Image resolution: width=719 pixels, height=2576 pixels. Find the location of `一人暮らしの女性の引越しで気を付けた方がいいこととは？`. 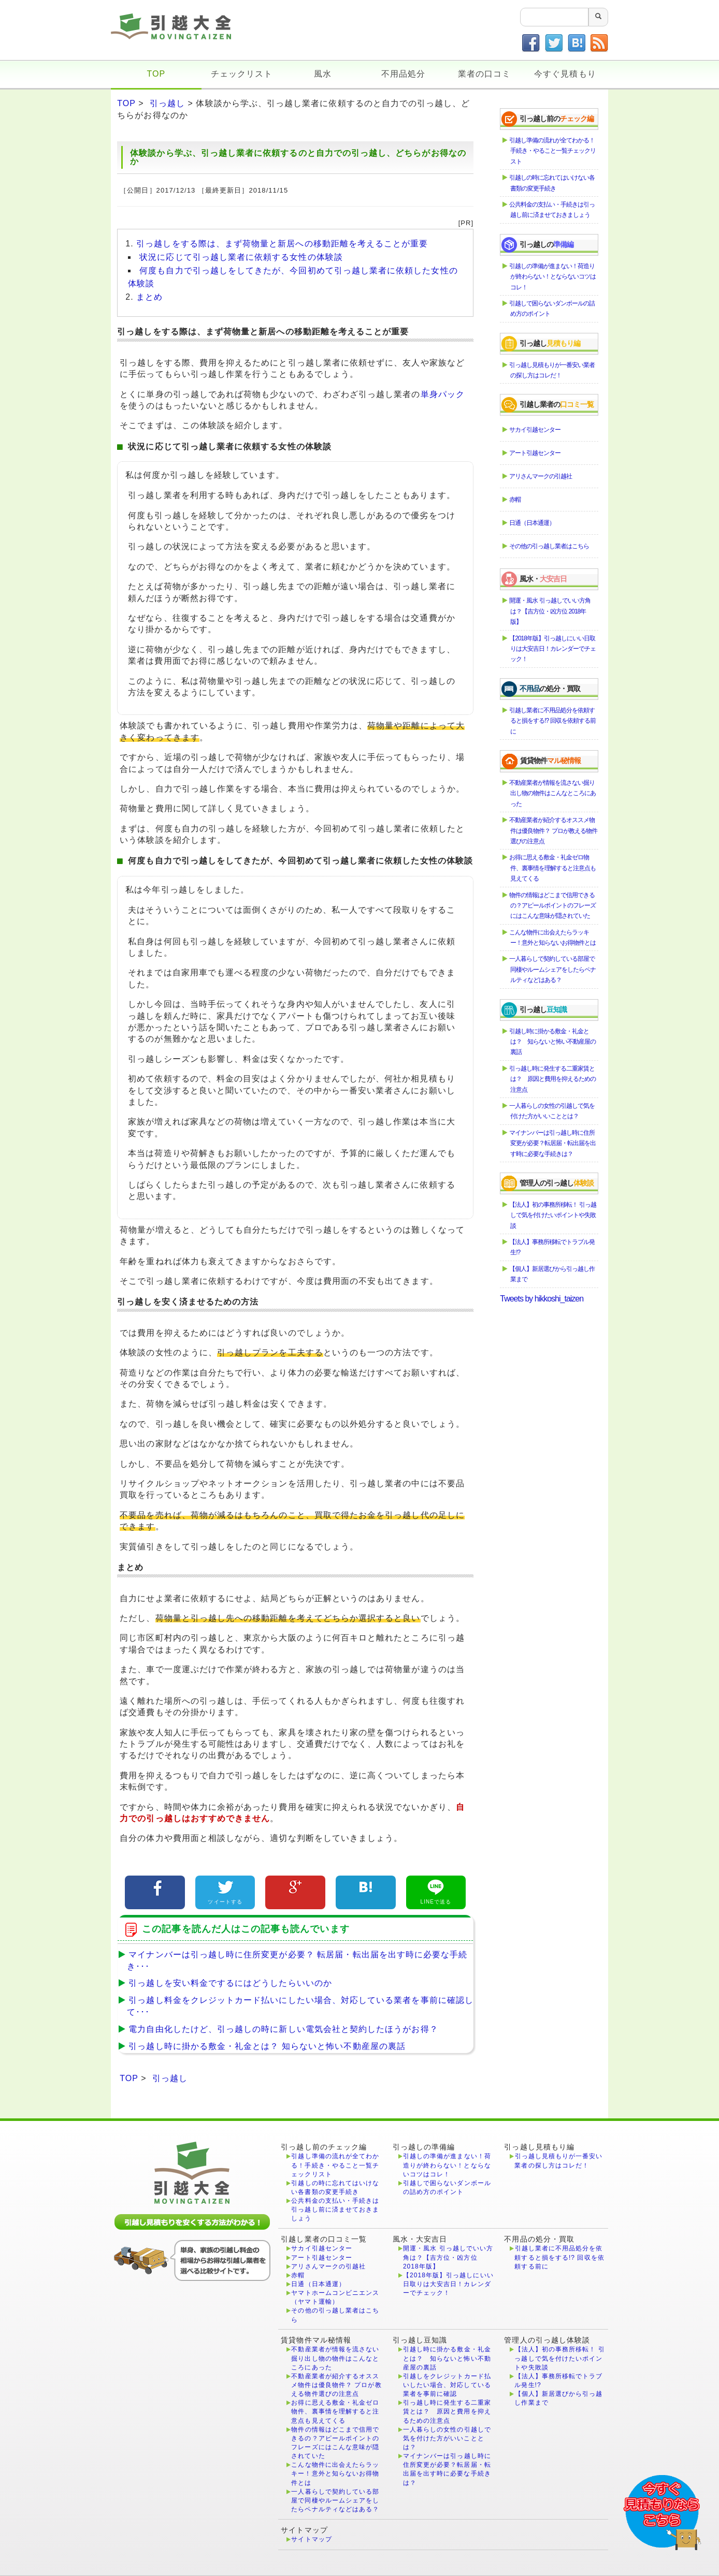

一人暮らしの女性の引越しで気を付けた方がいいこととは？ is located at coordinates (552, 1111).